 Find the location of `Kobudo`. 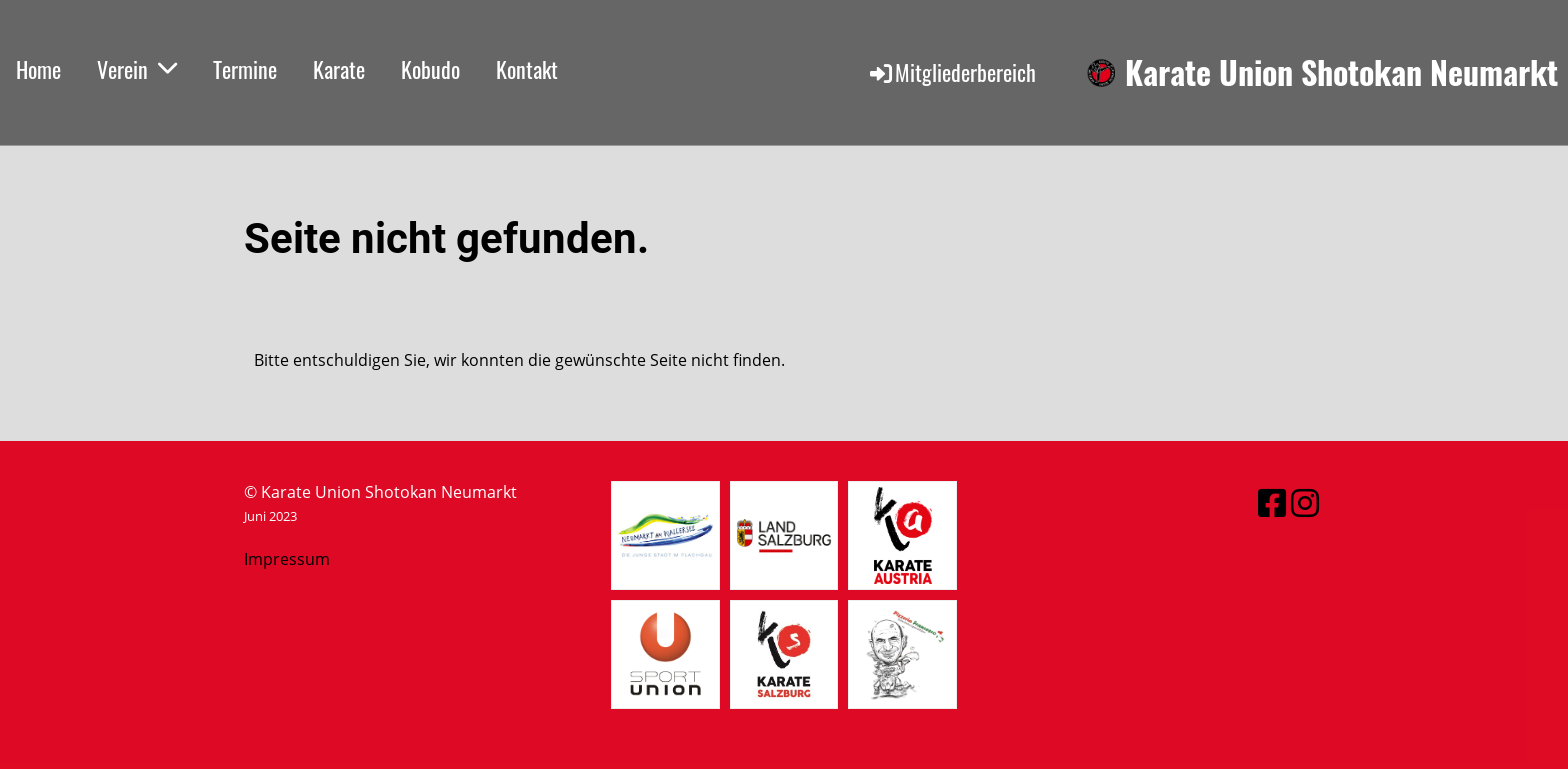

Kobudo is located at coordinates (430, 69).